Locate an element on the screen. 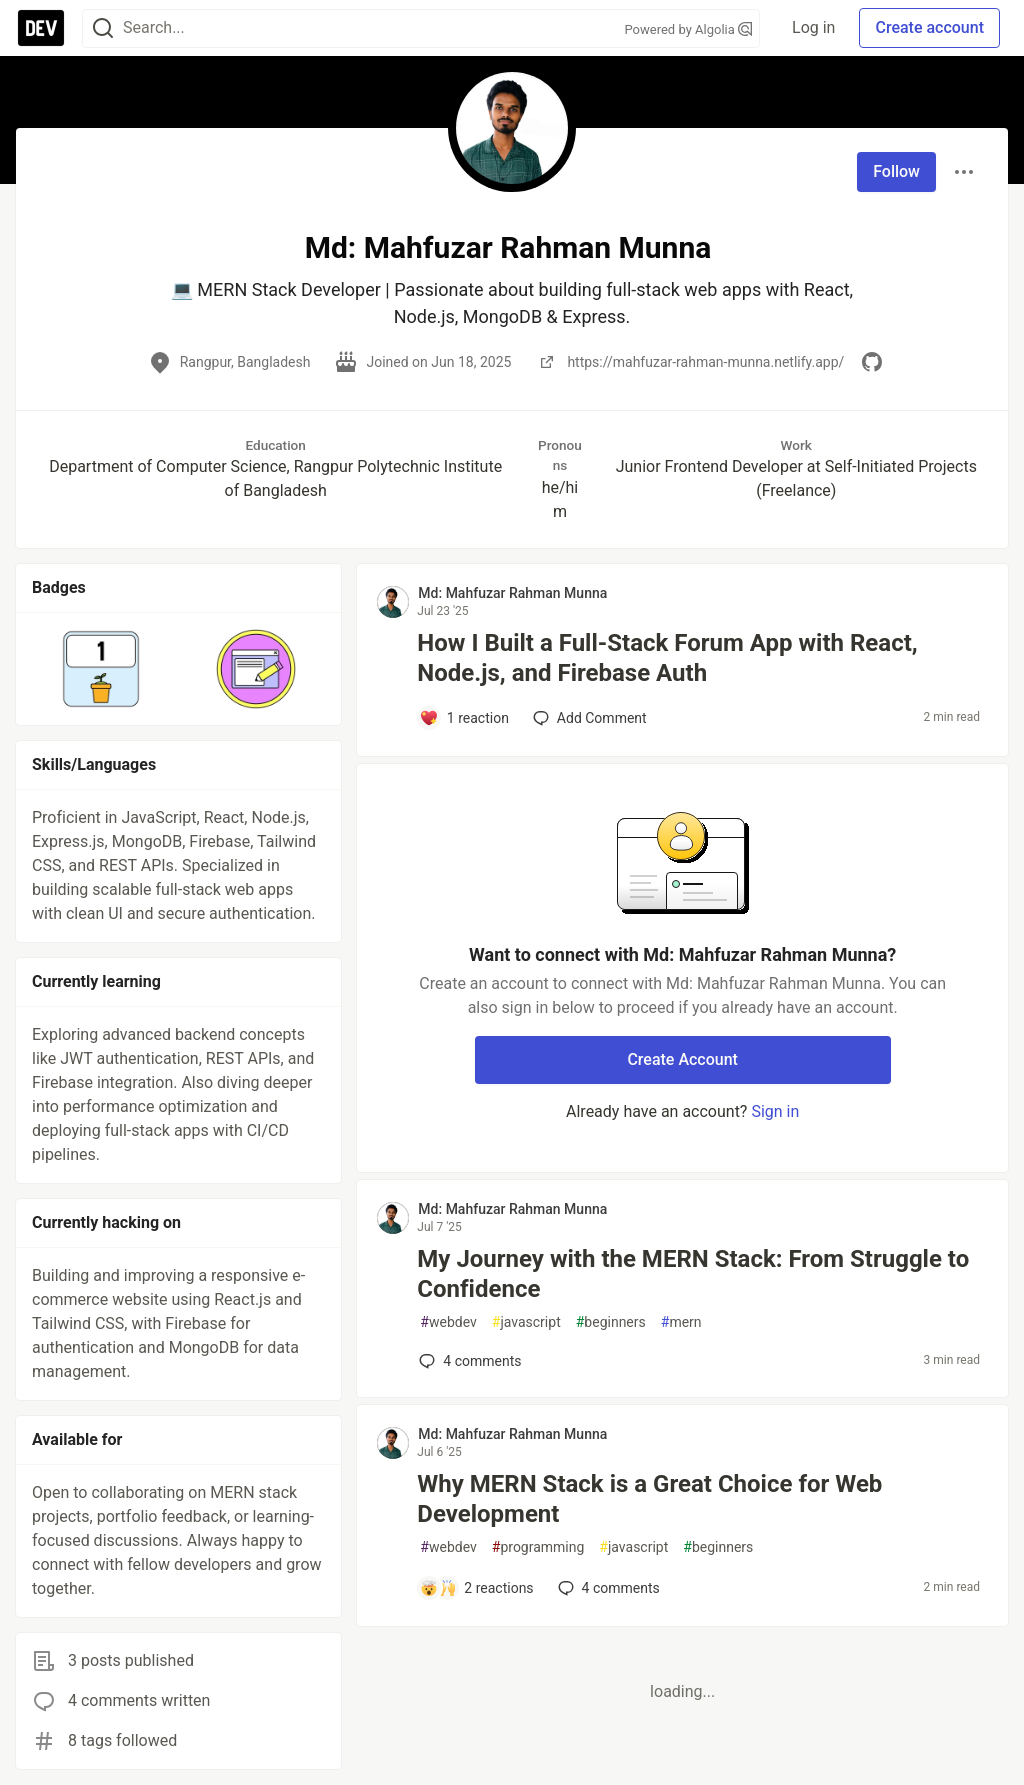 This screenshot has height=1785, width=1024. Create Account is located at coordinates (682, 1059).